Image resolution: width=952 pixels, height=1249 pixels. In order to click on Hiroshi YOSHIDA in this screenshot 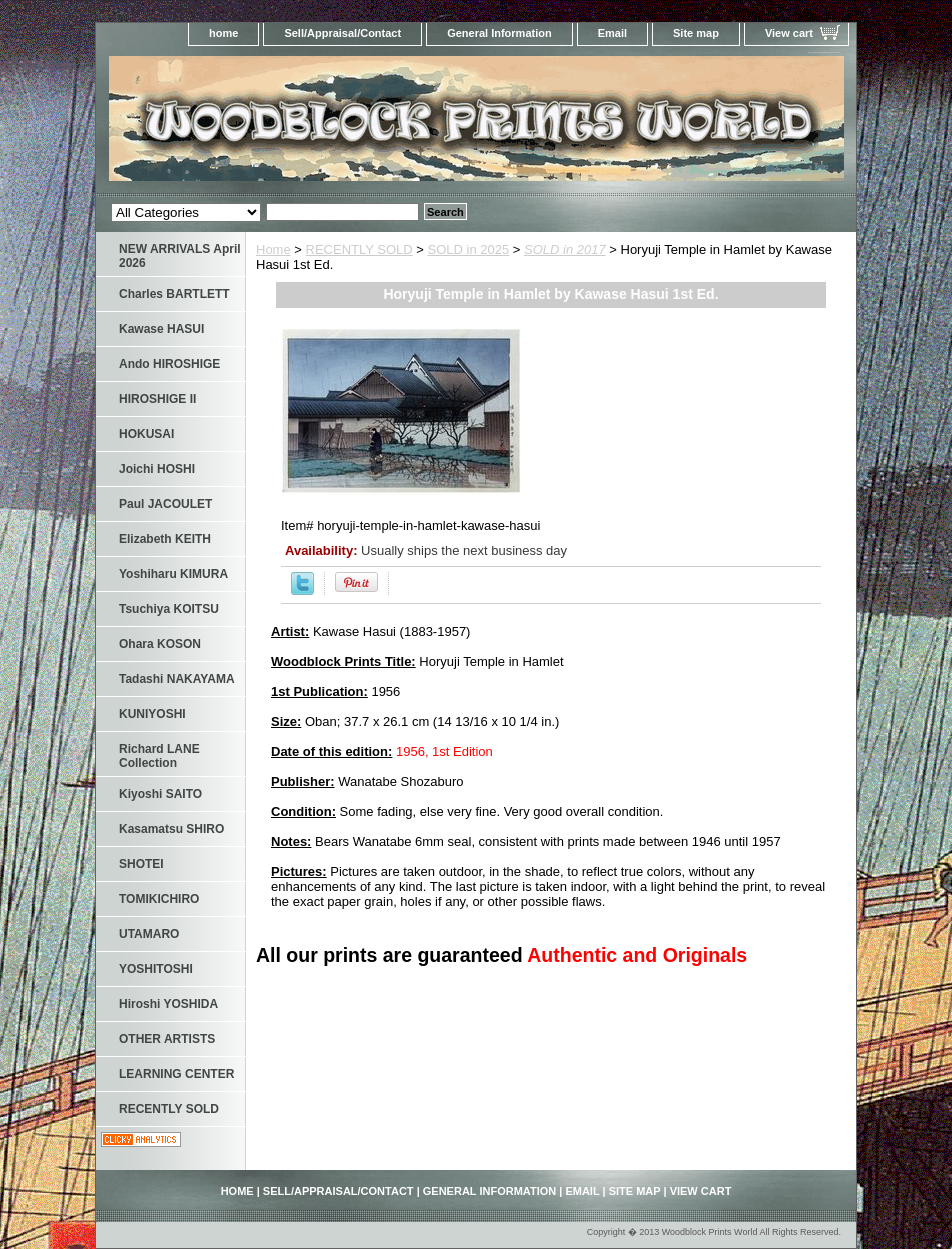, I will do `click(168, 1004)`.